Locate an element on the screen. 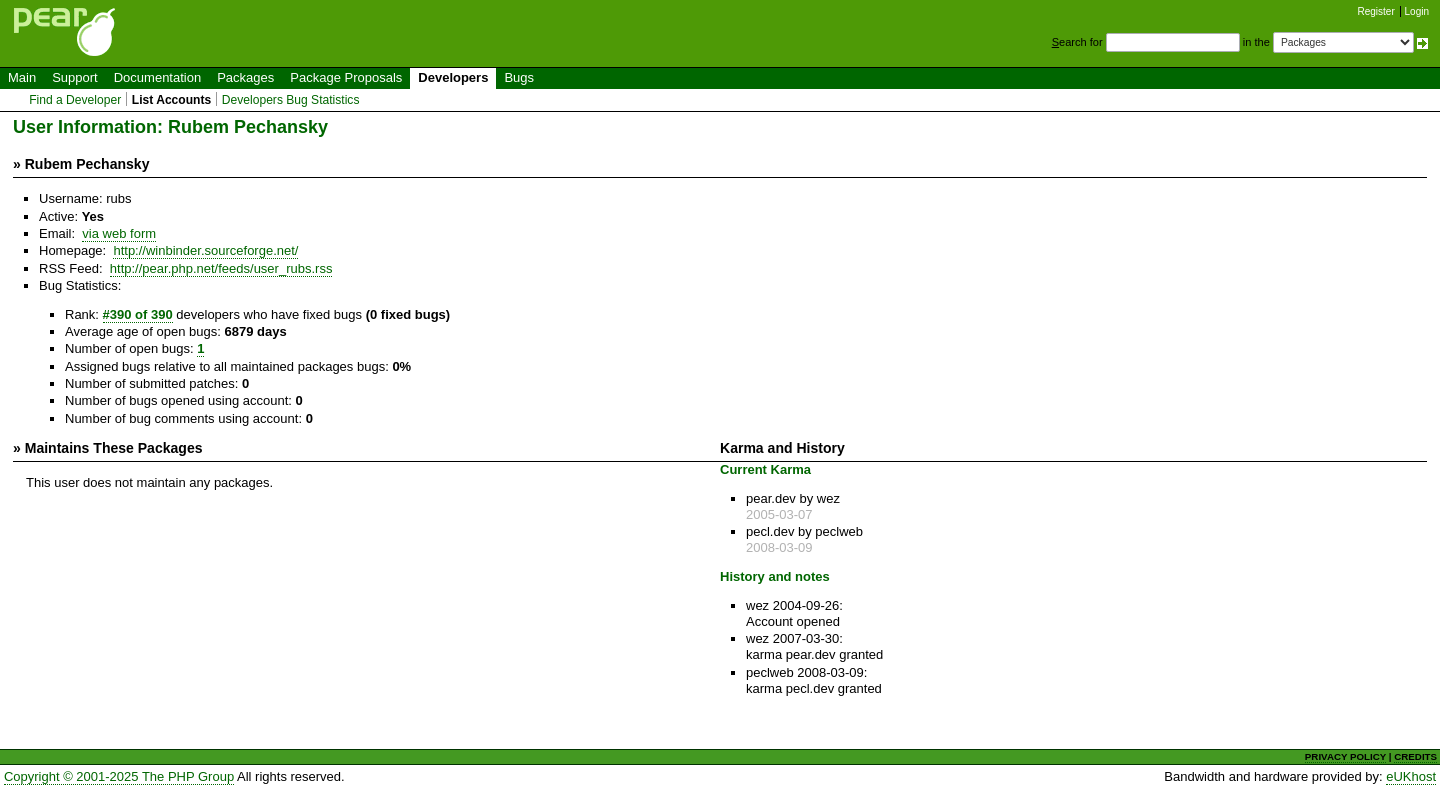  PRIVACY POLICY is located at coordinates (1345, 756).